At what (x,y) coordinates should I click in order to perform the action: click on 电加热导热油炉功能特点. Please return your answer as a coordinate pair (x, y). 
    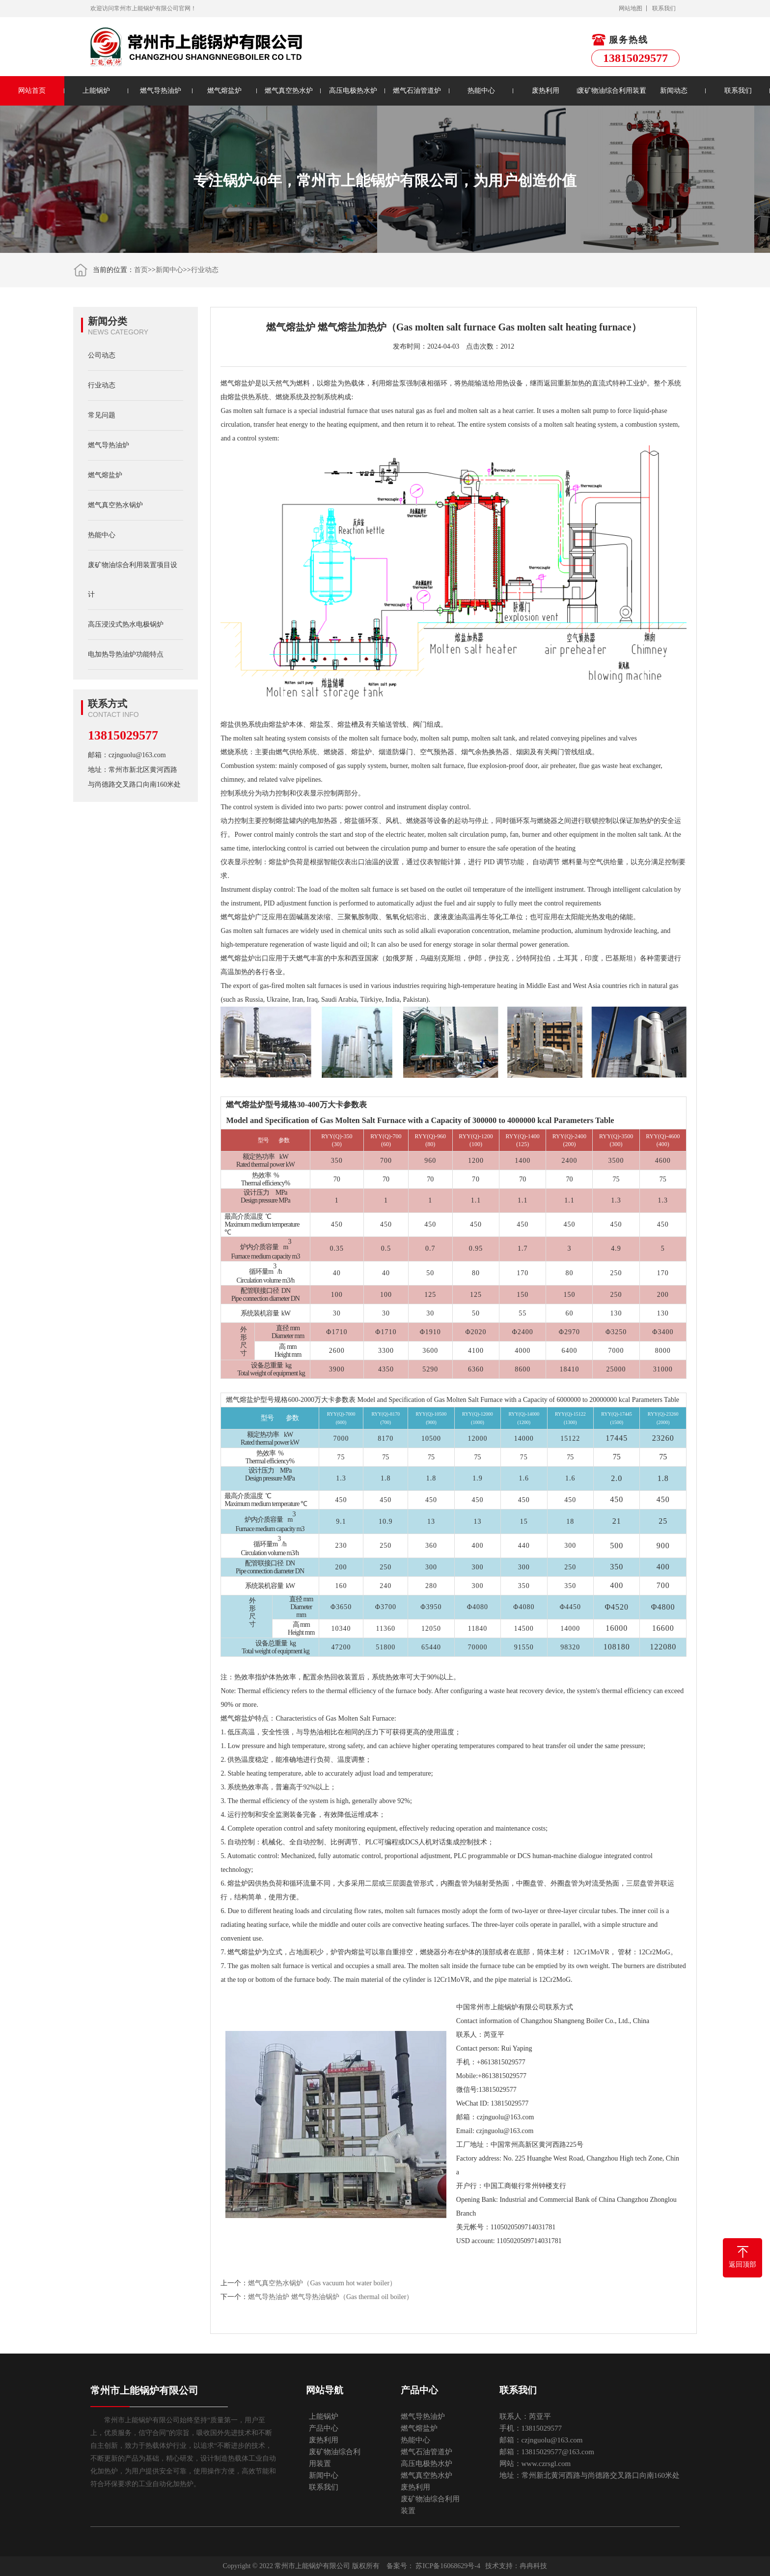
    Looking at the image, I should click on (126, 654).